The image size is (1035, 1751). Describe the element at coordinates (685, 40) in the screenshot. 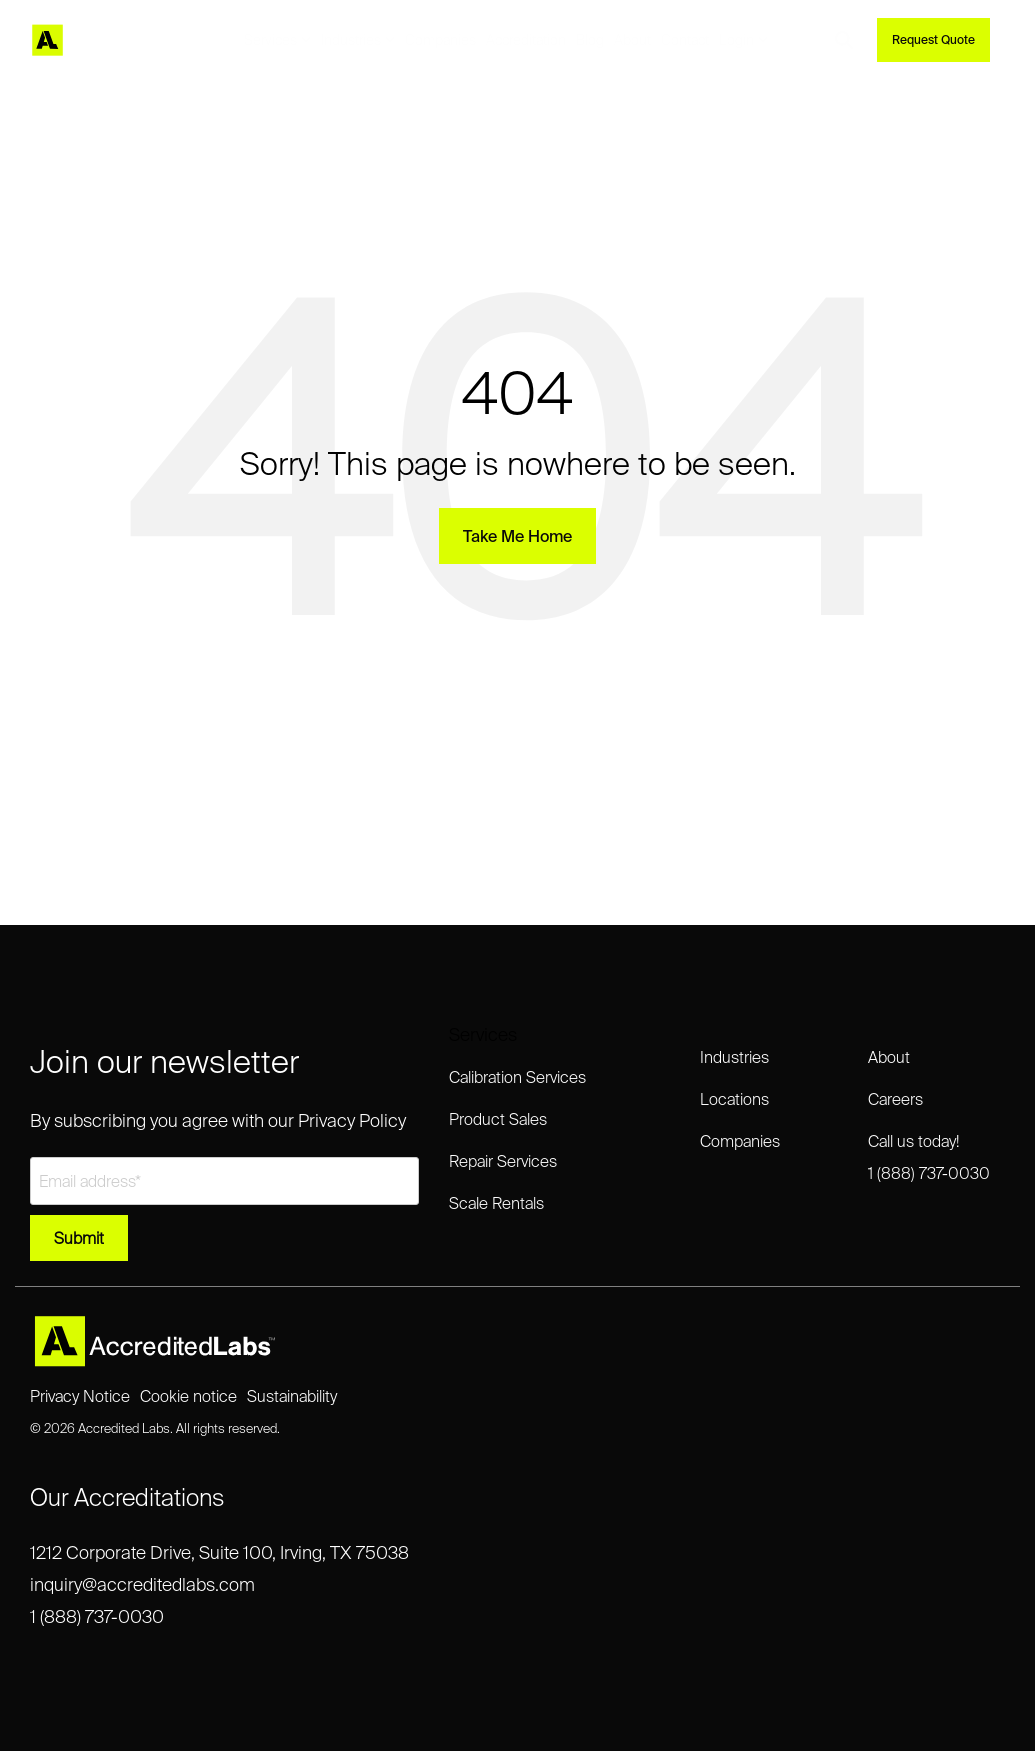

I see `Contact` at that location.